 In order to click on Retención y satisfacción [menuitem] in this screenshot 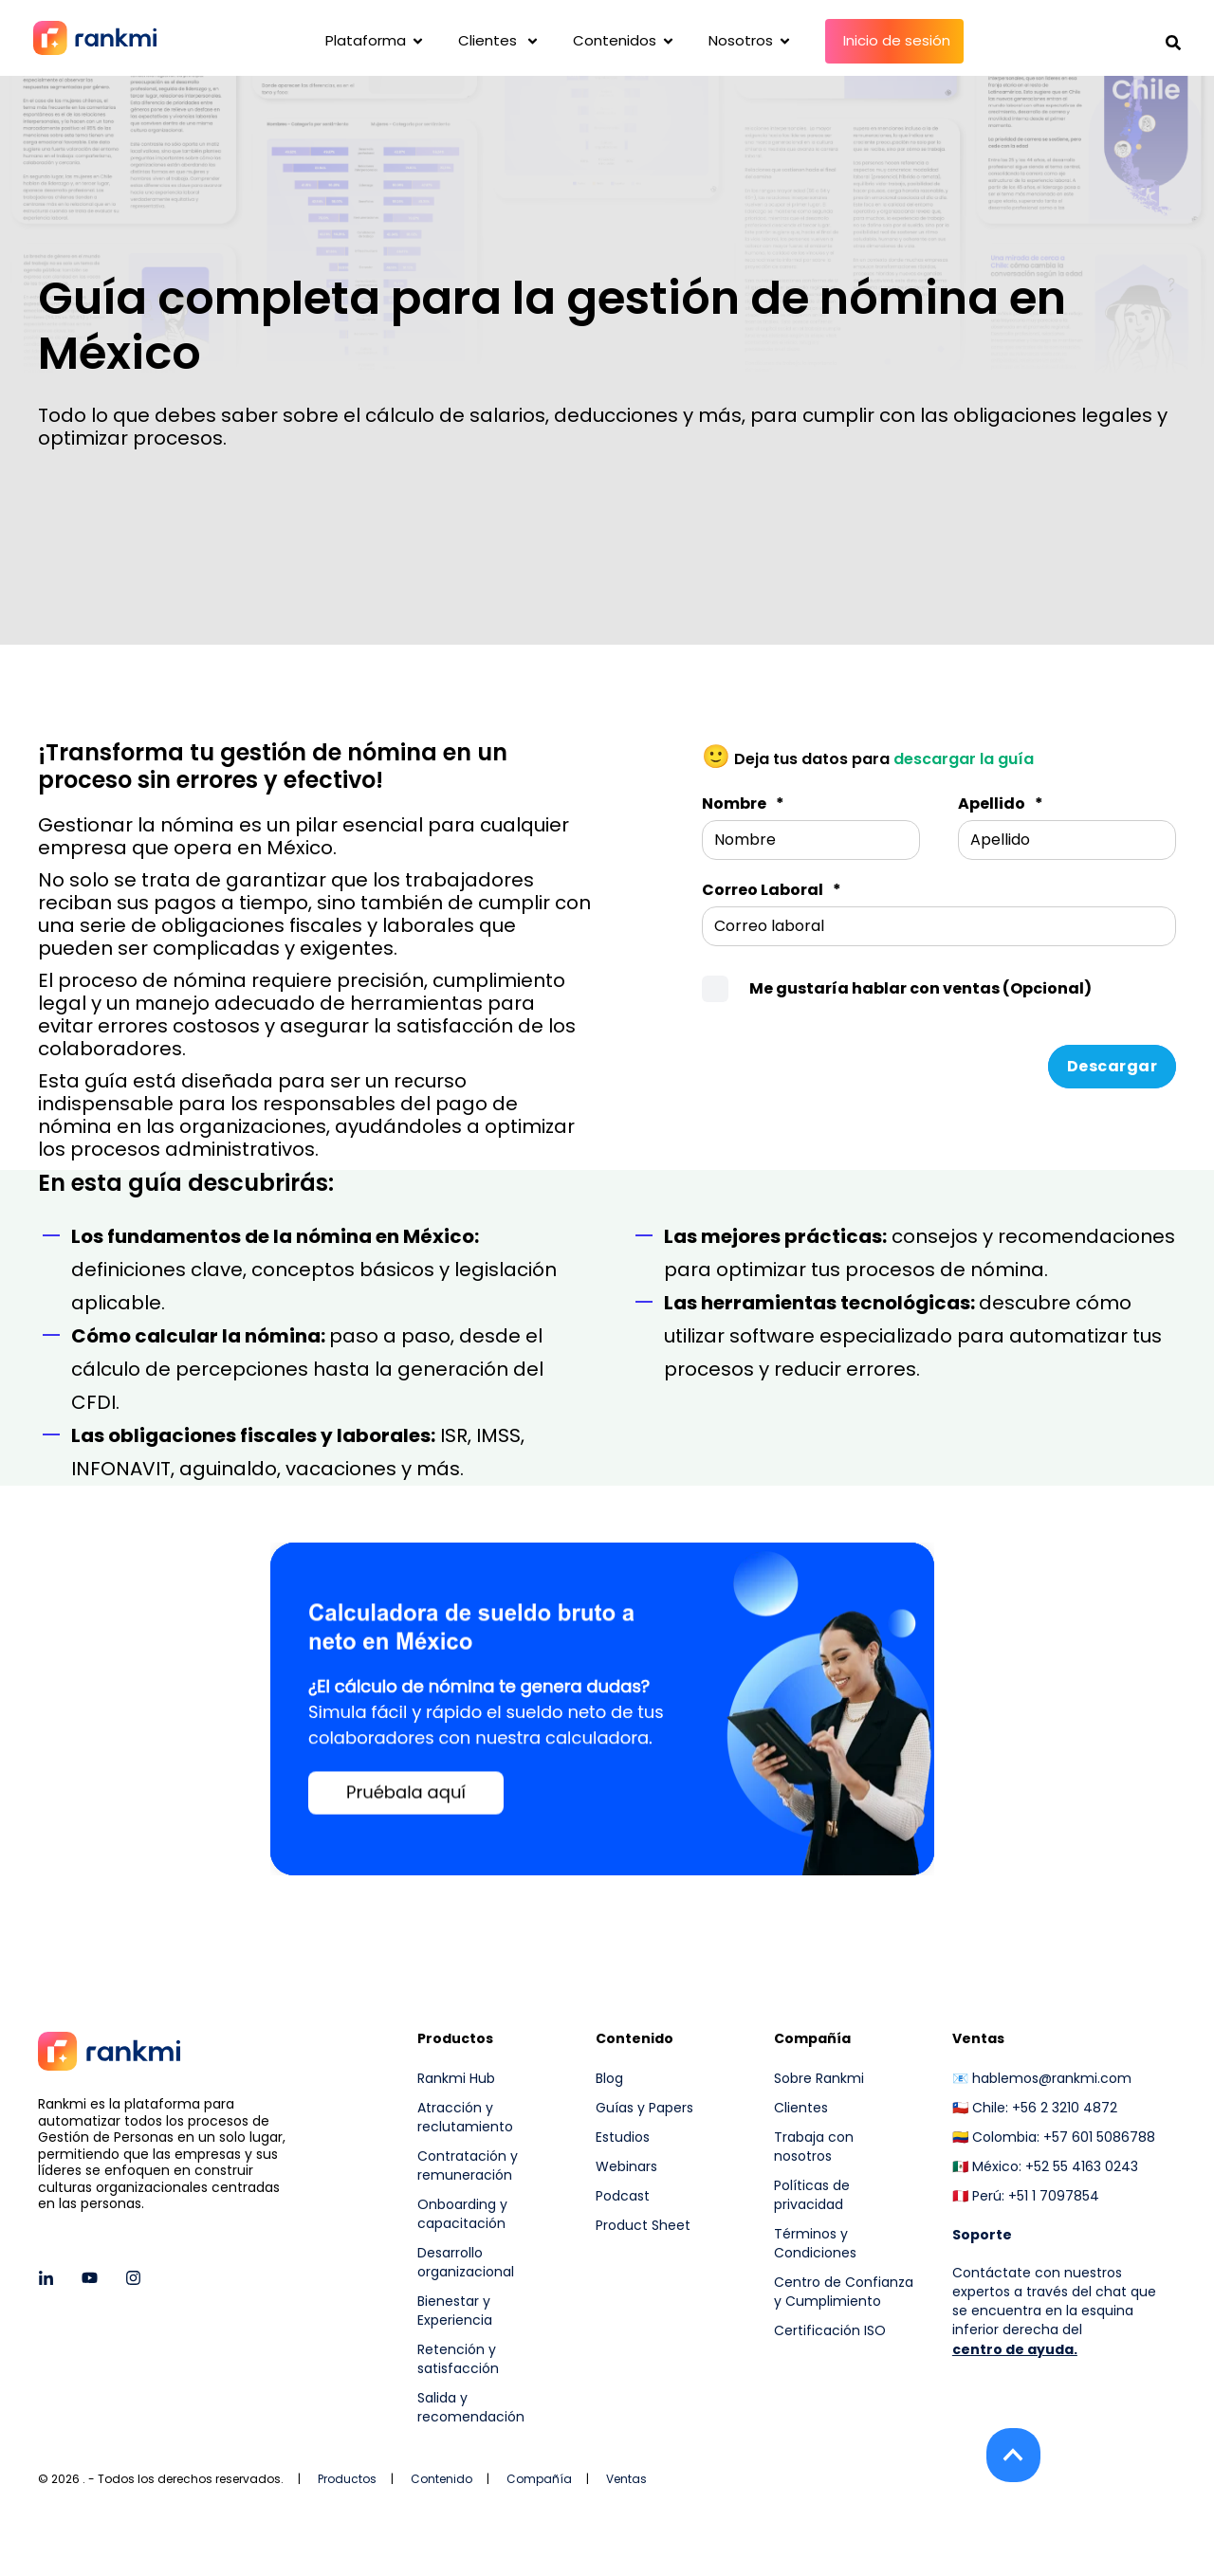, I will do `click(458, 2359)`.